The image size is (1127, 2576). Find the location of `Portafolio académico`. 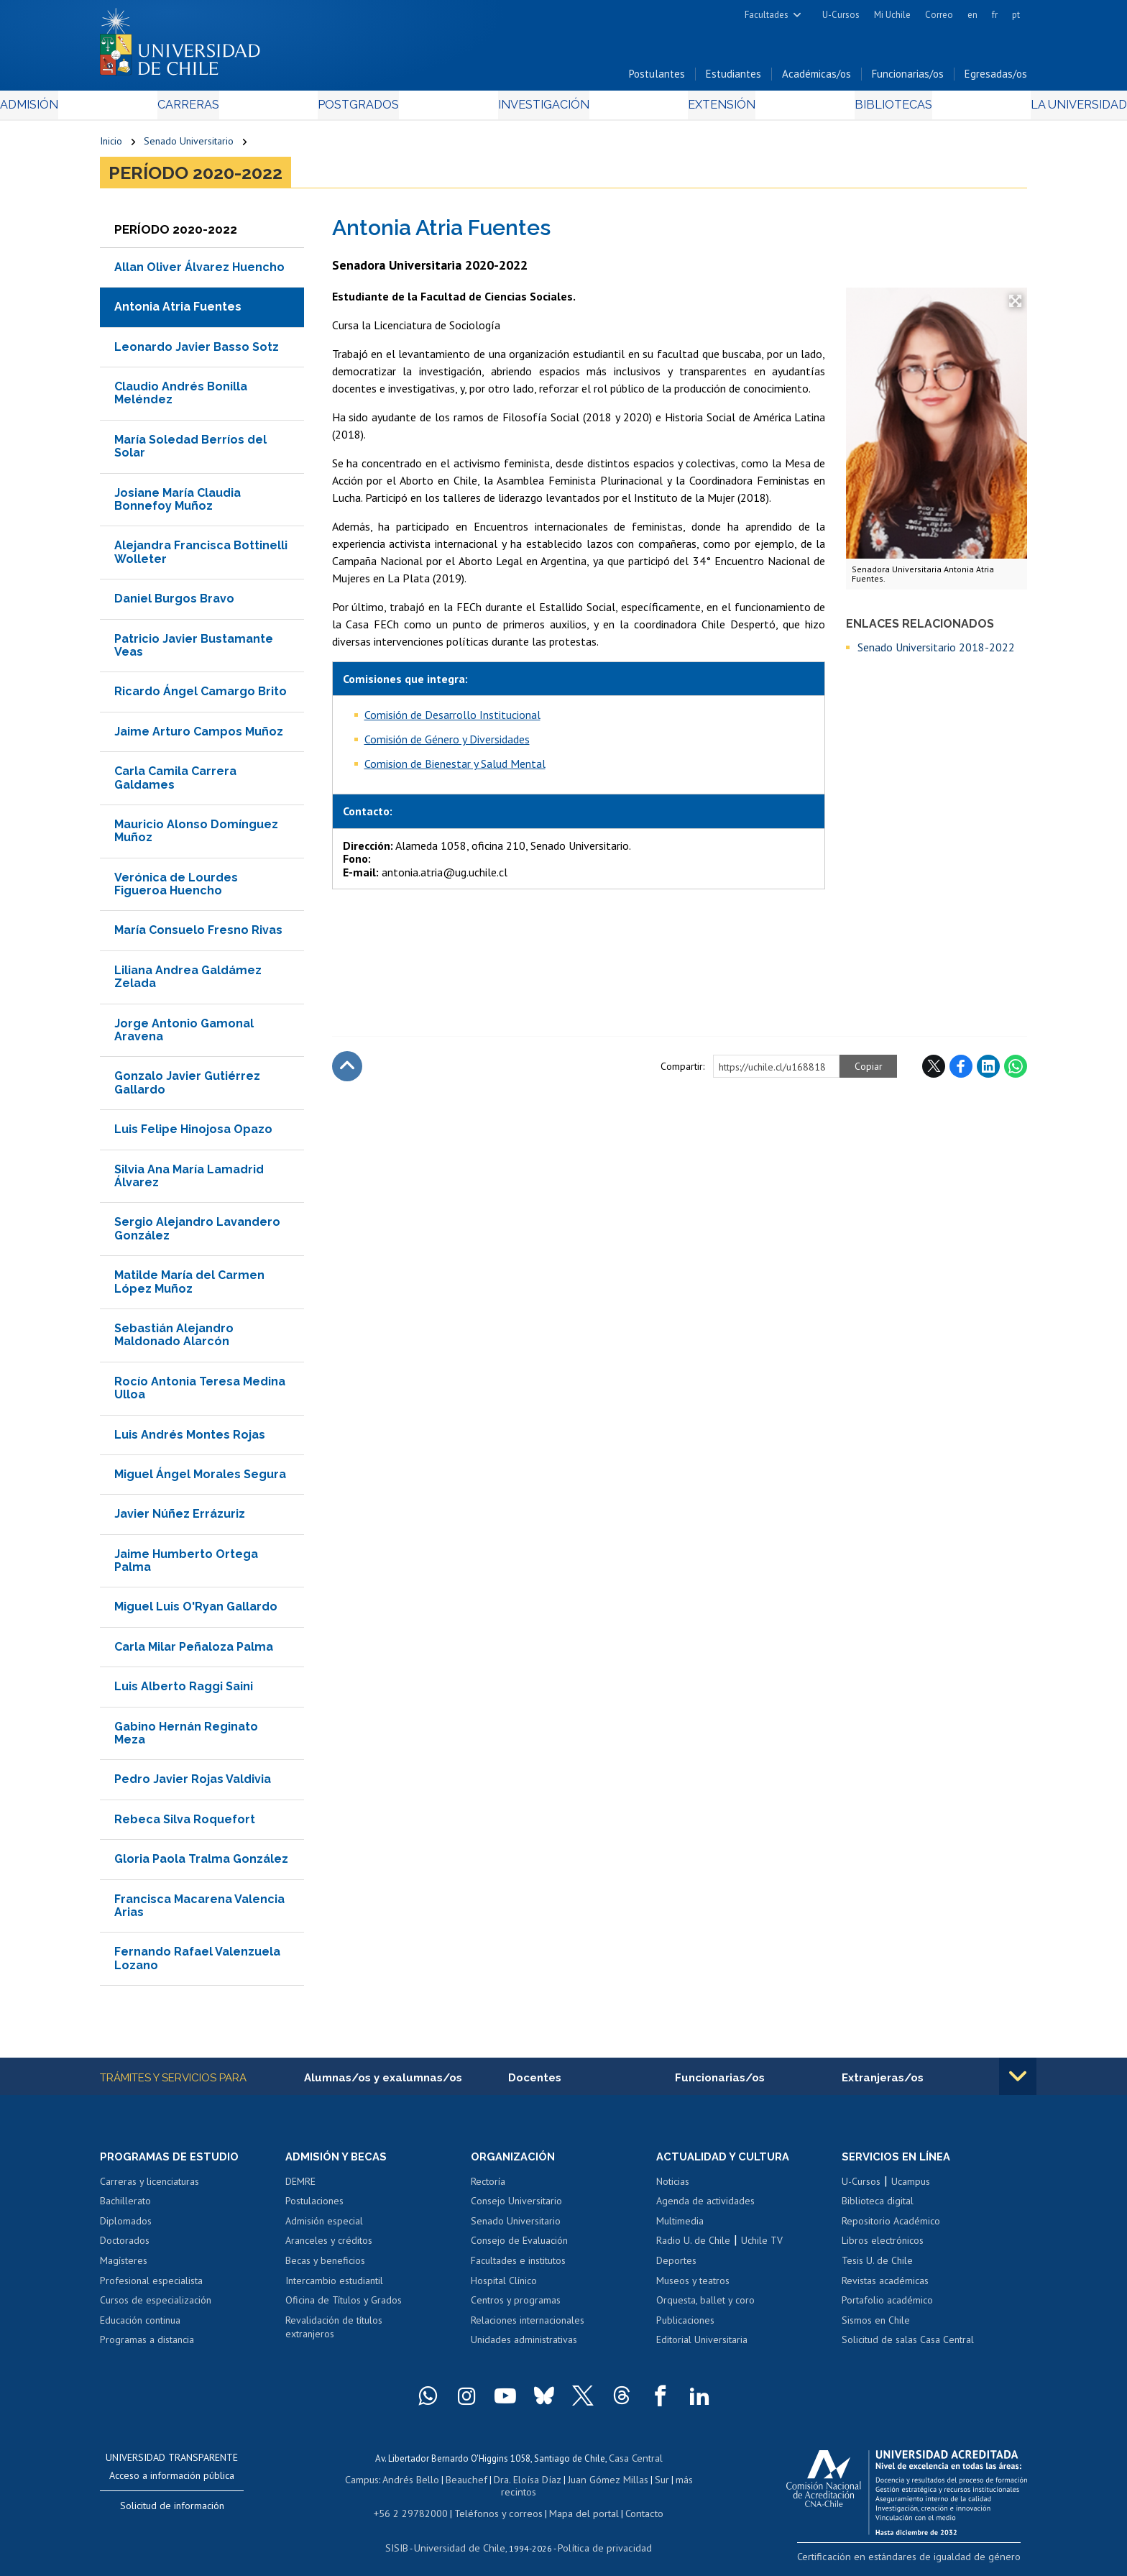

Portafolio académico is located at coordinates (887, 2305).